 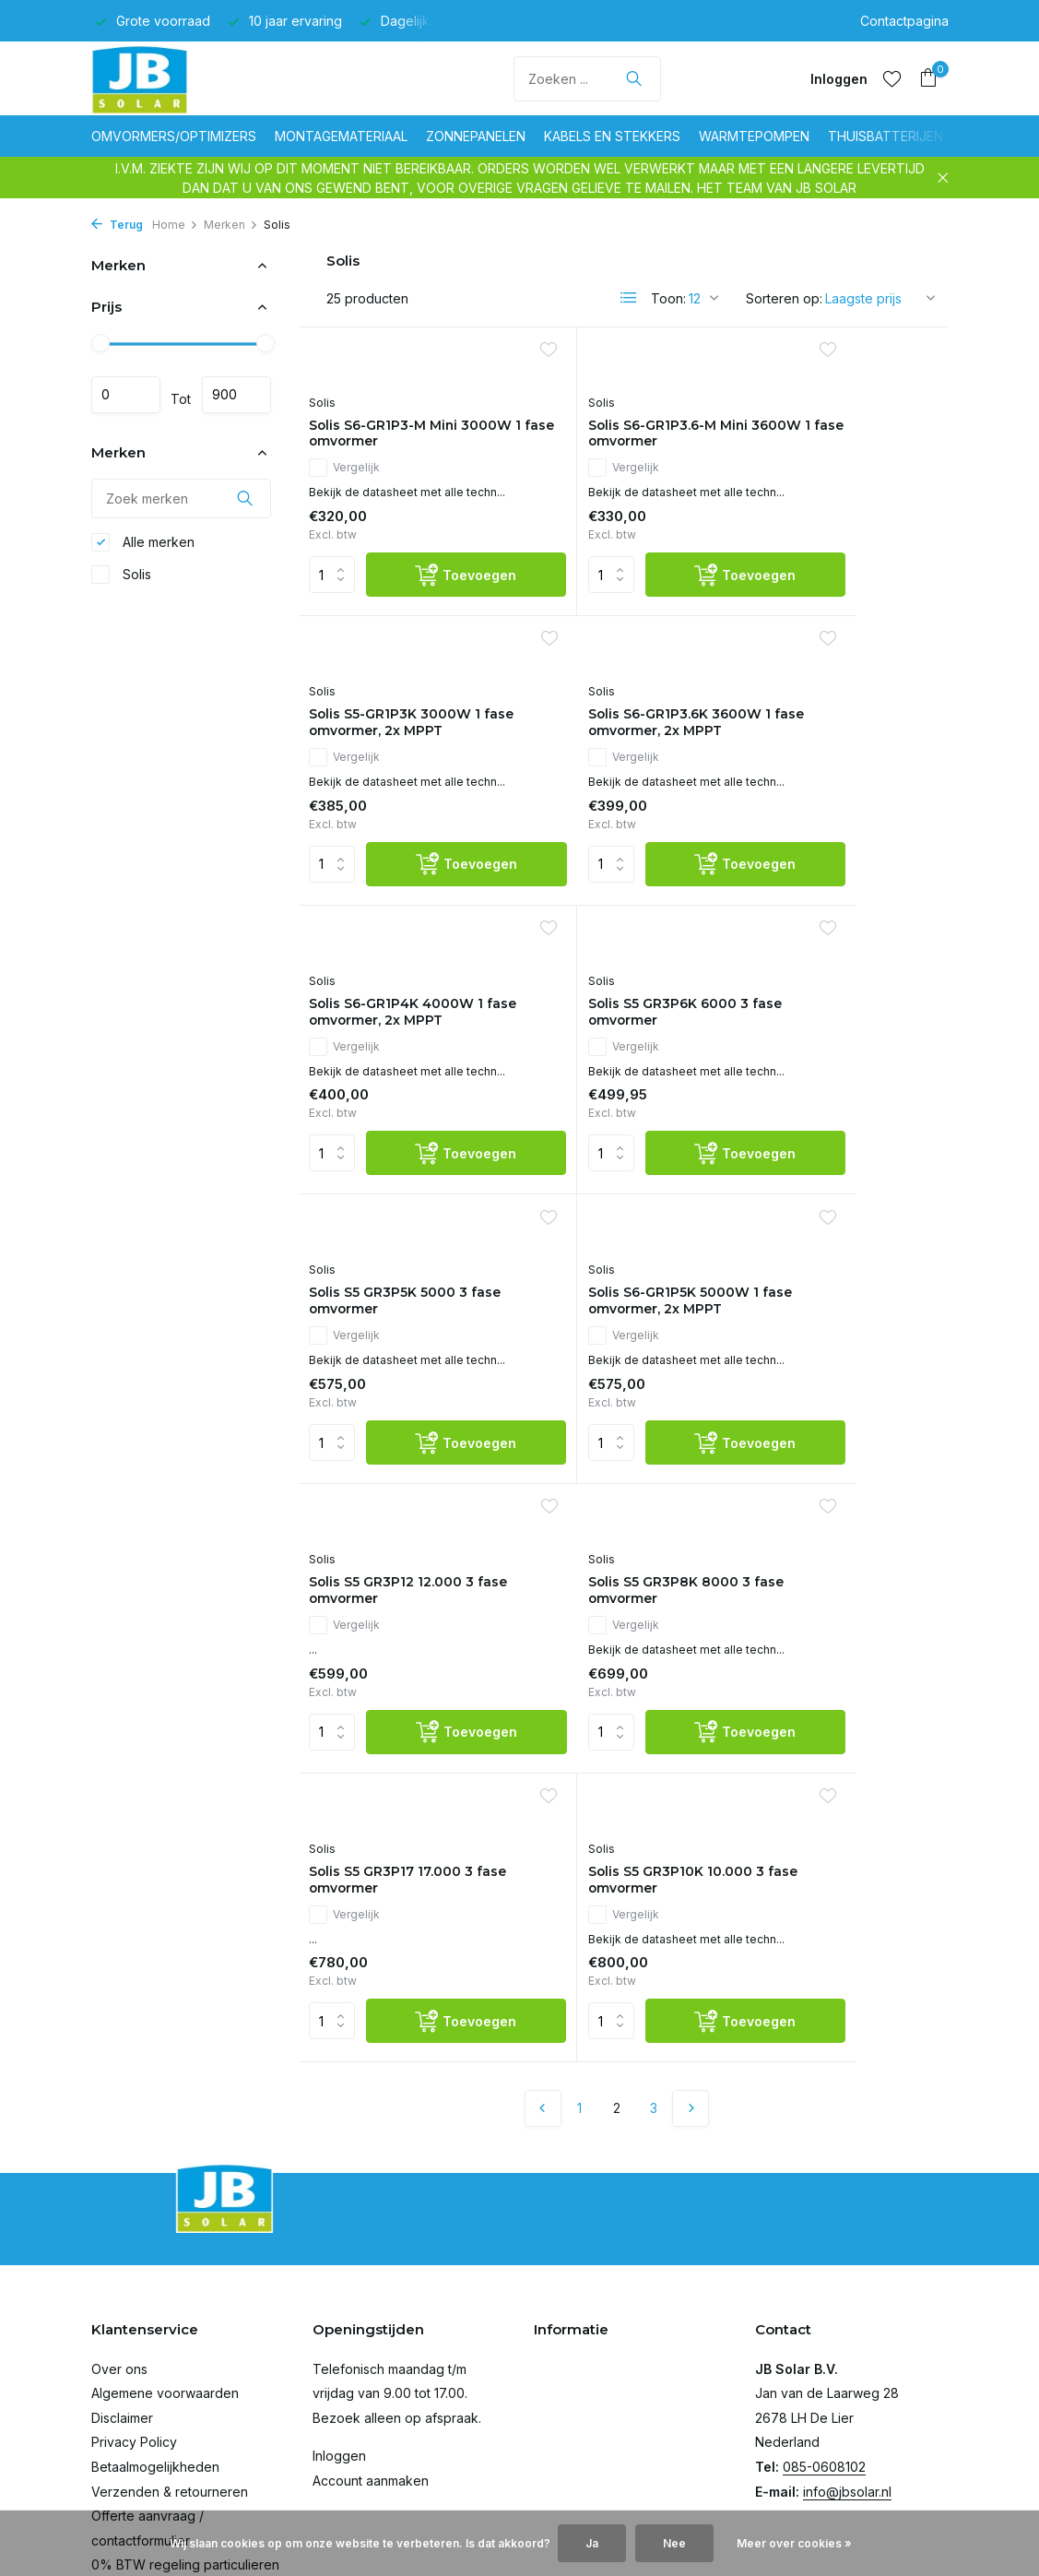 What do you see at coordinates (543, 1741) in the screenshot?
I see `[Vorige pagina]` at bounding box center [543, 1741].